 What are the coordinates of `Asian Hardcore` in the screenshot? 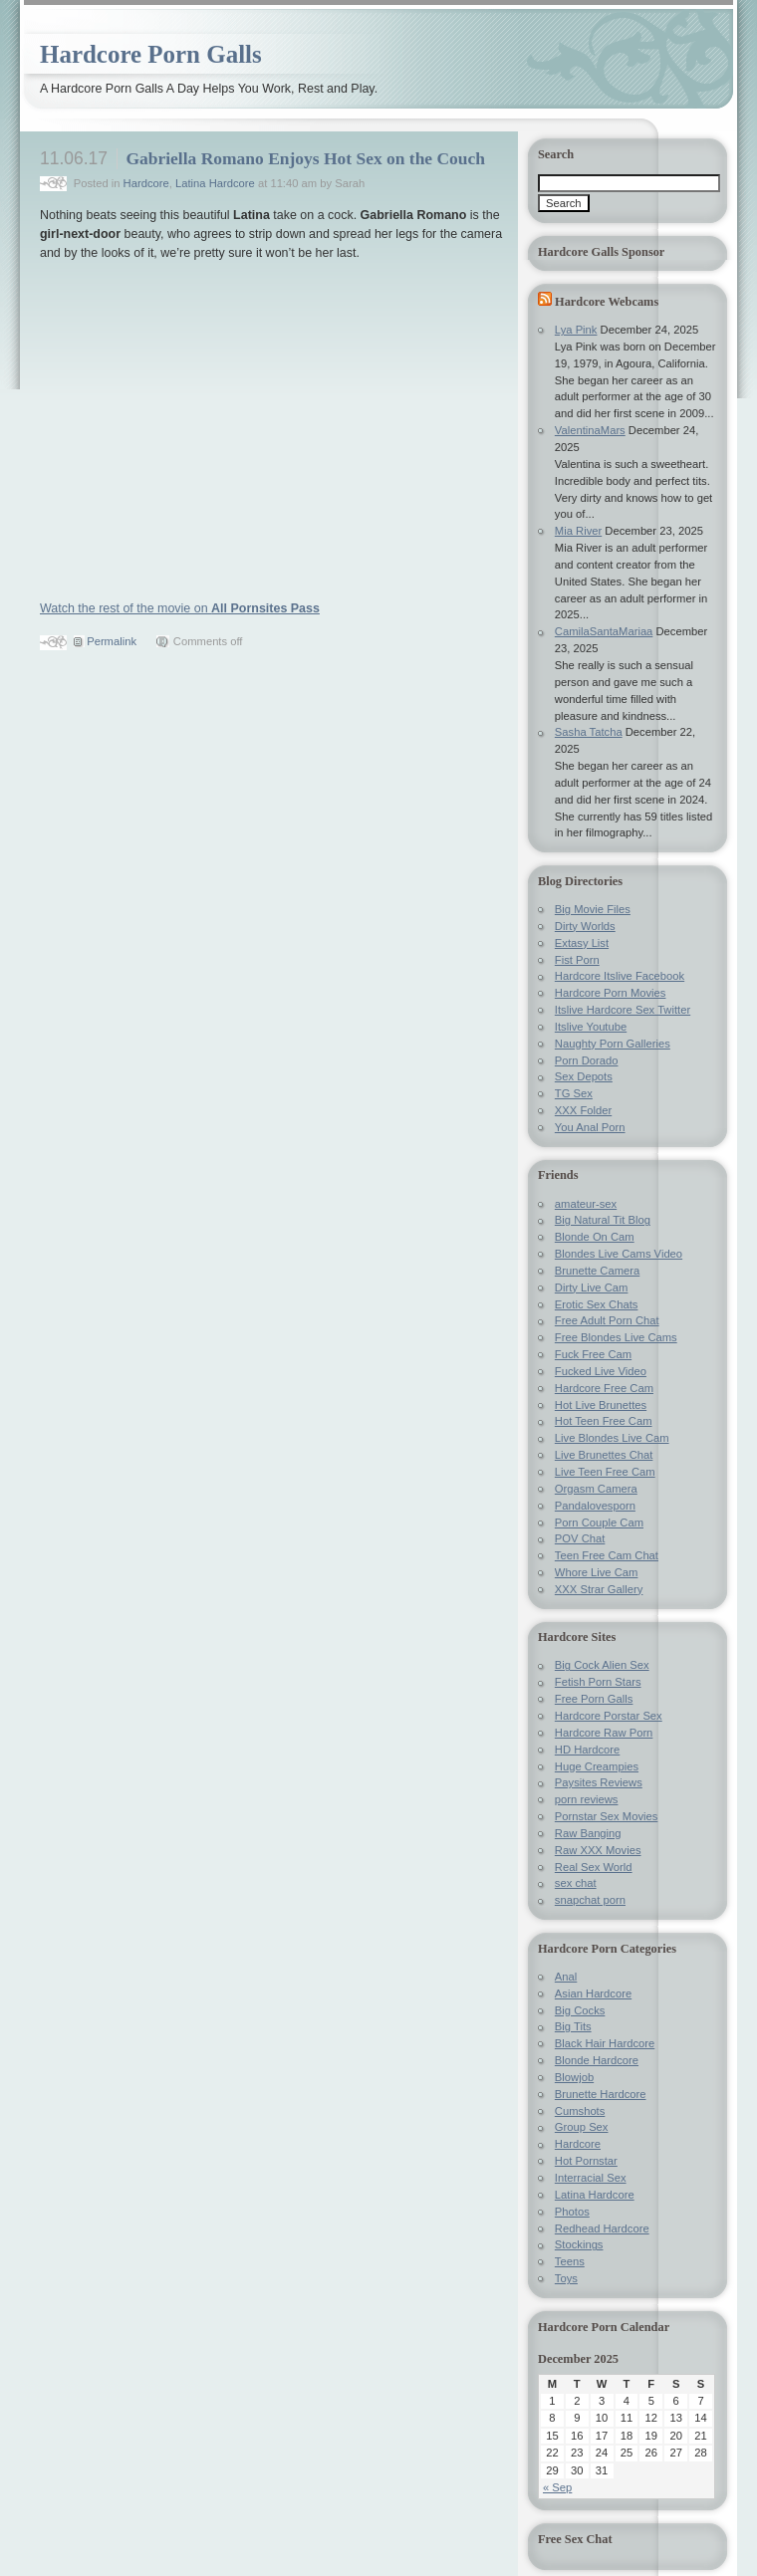 It's located at (593, 1993).